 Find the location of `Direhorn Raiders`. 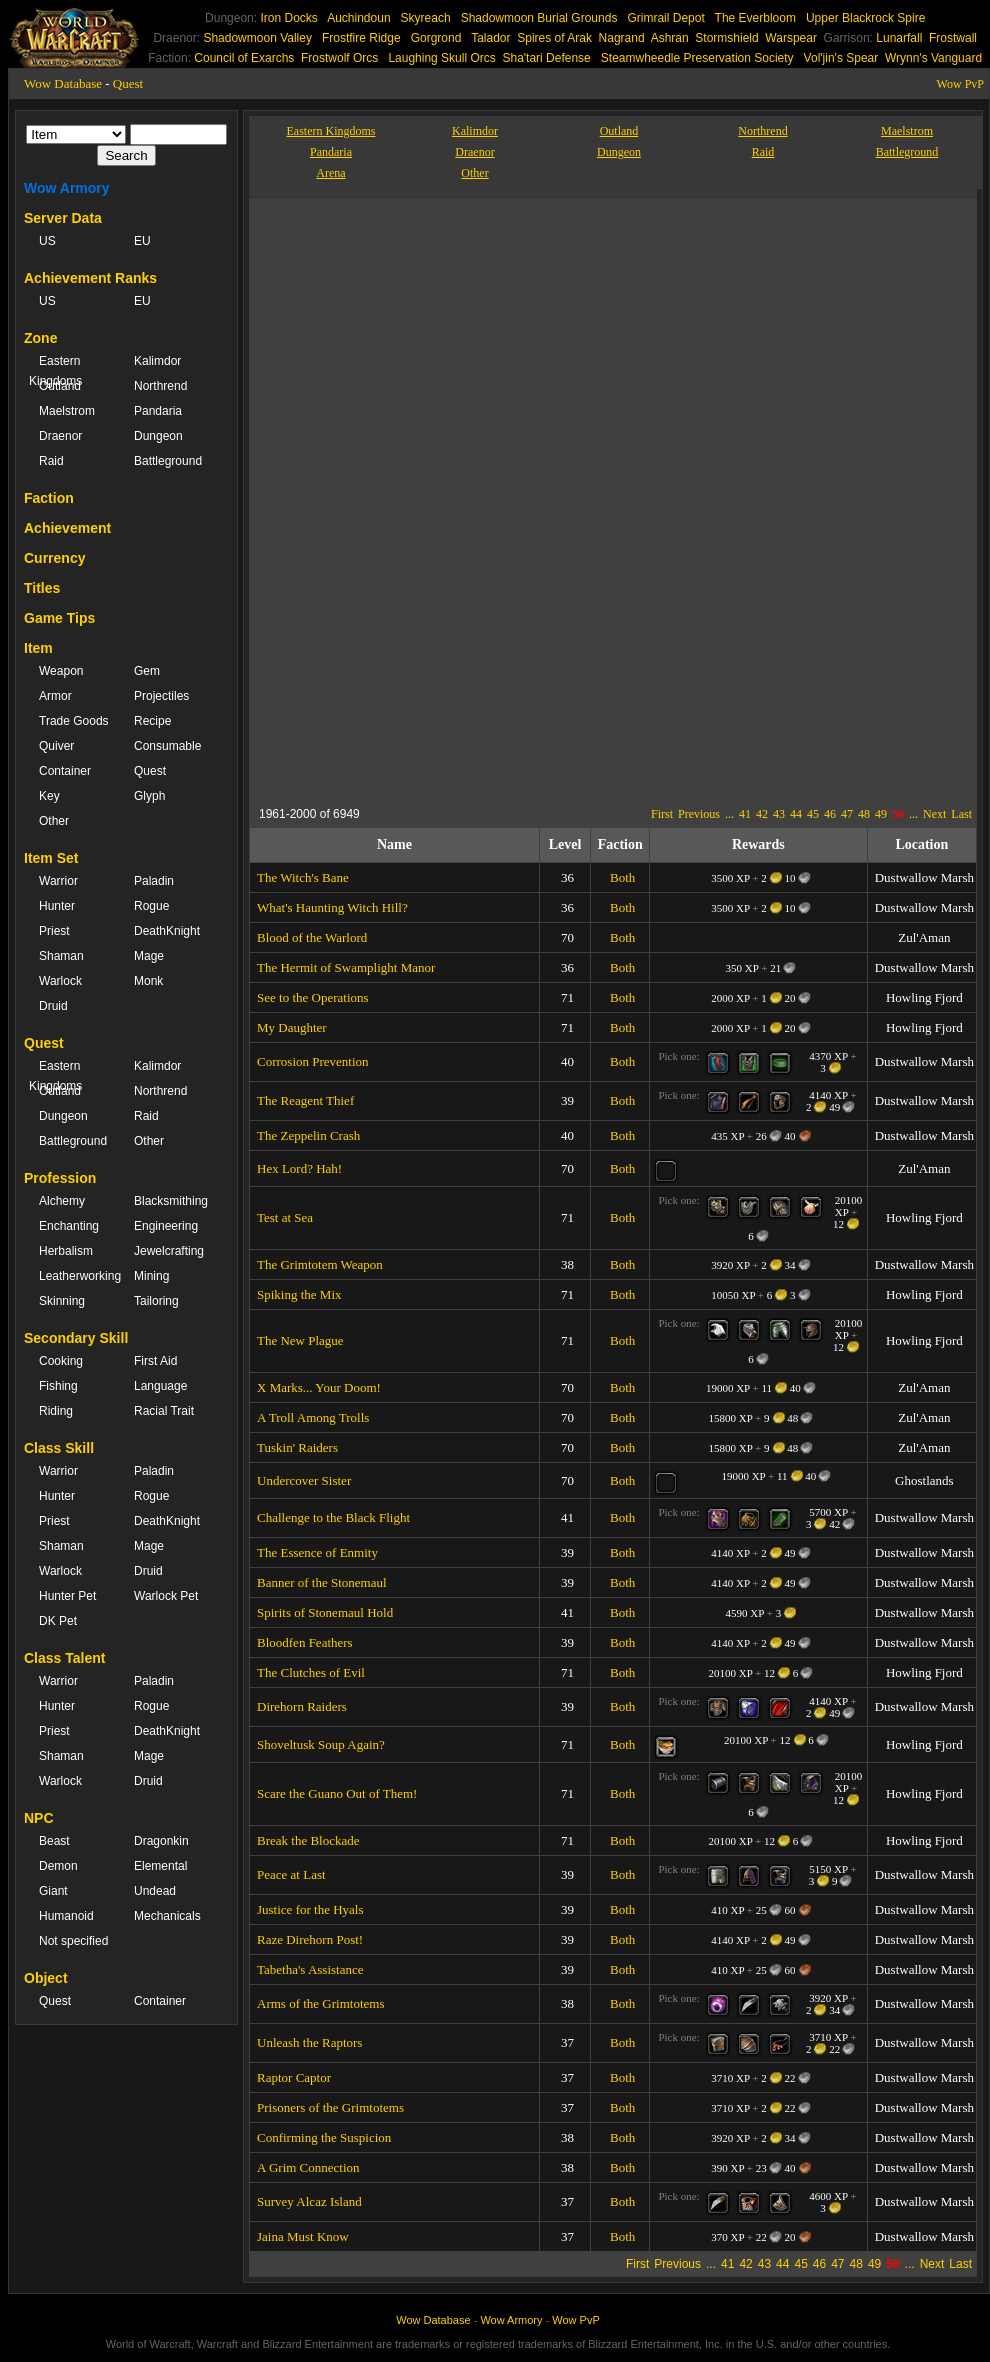

Direhorn Raiders is located at coordinates (302, 1706).